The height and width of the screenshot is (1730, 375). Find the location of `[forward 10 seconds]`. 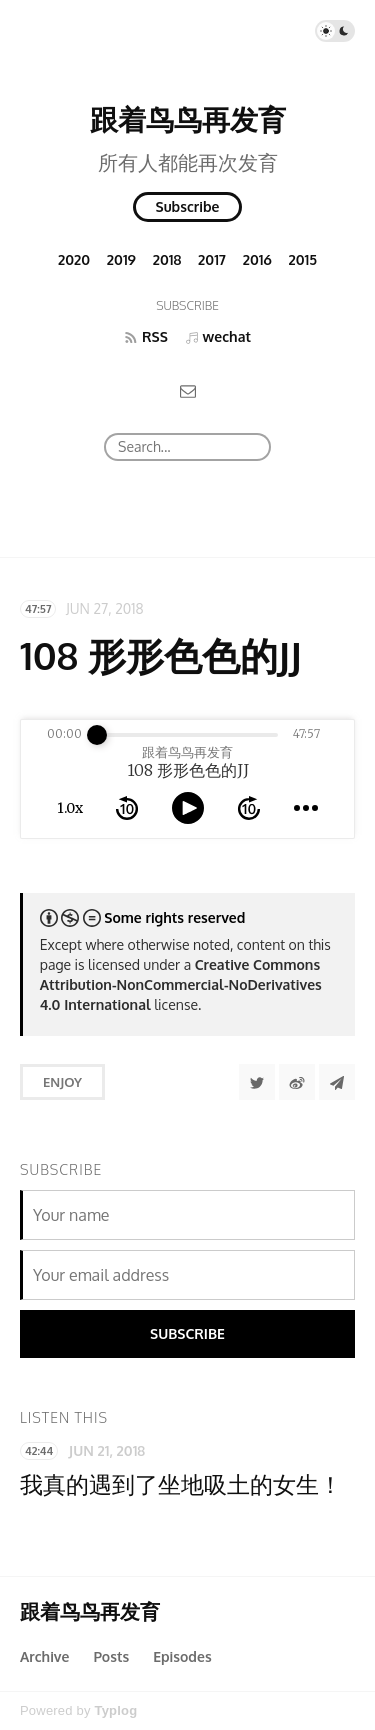

[forward 10 seconds] is located at coordinates (249, 808).